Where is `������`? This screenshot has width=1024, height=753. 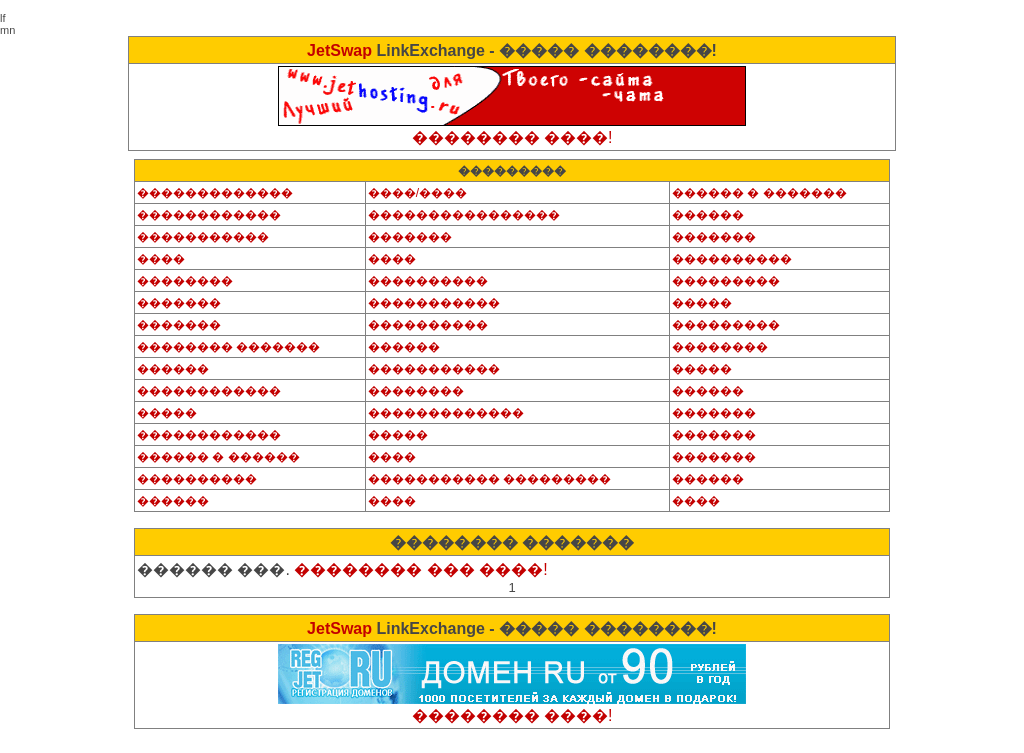 ������ is located at coordinates (708, 215).